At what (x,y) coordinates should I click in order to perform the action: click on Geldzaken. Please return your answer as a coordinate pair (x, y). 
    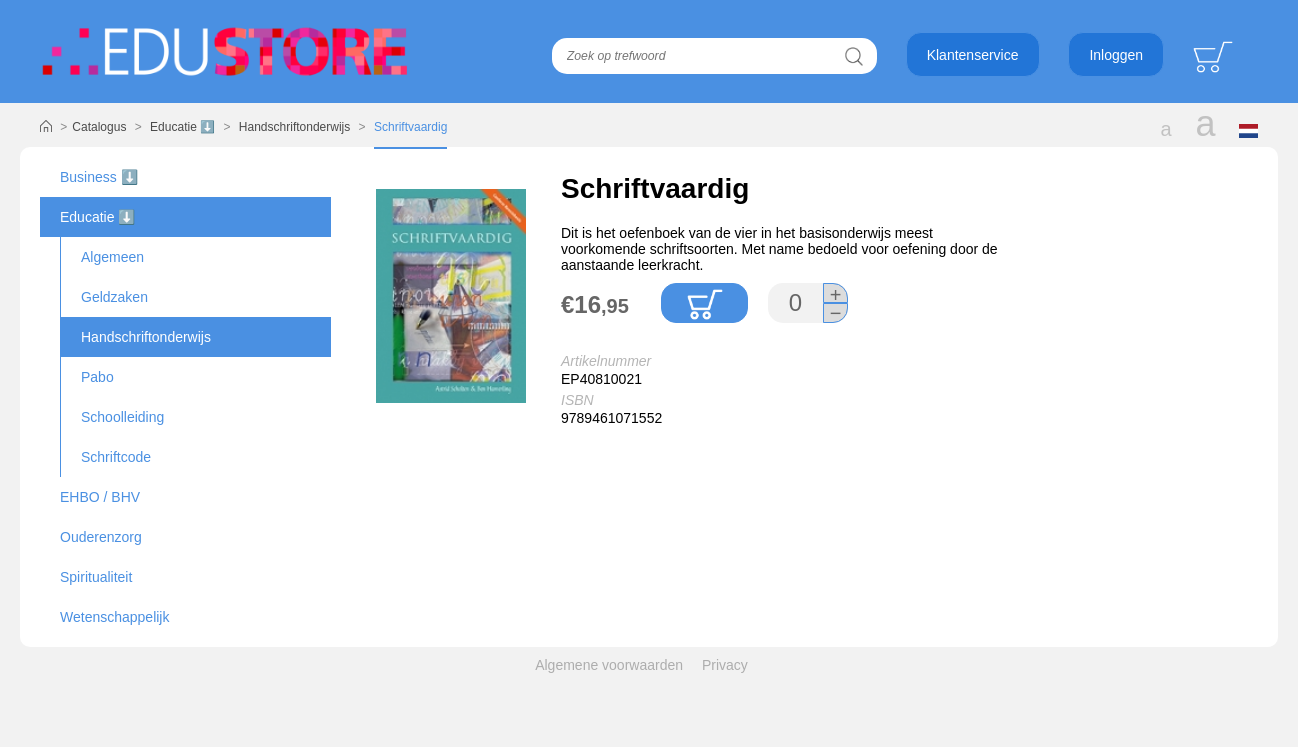
    Looking at the image, I should click on (114, 297).